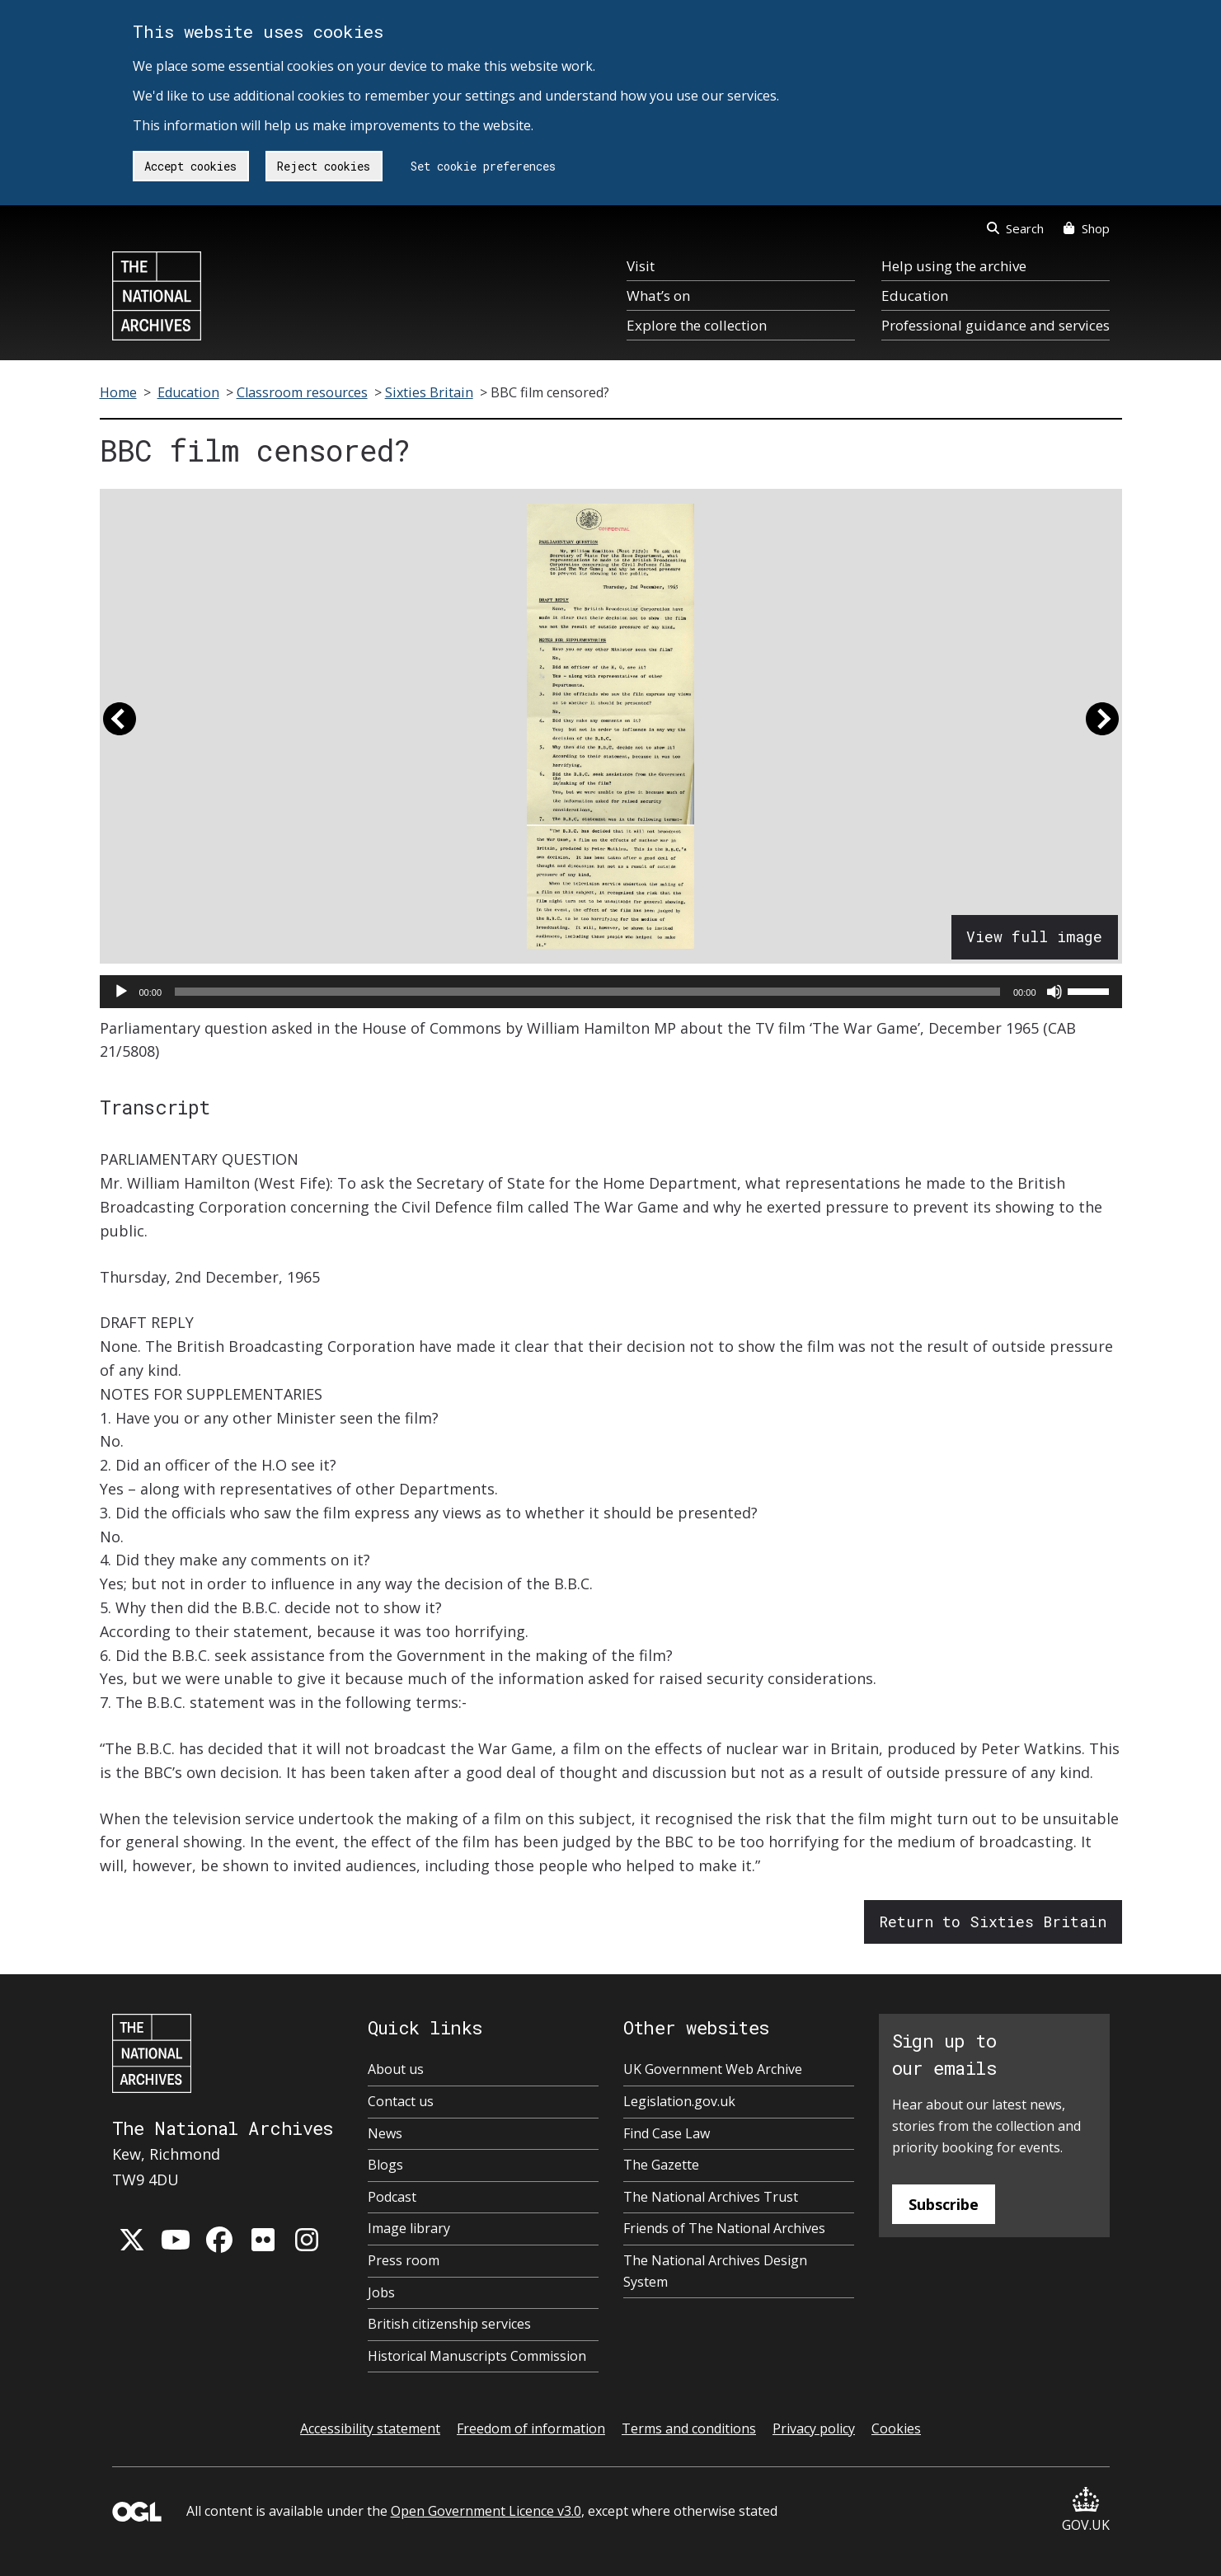 The height and width of the screenshot is (2576, 1221). Describe the element at coordinates (1086, 228) in the screenshot. I see `Shop` at that location.